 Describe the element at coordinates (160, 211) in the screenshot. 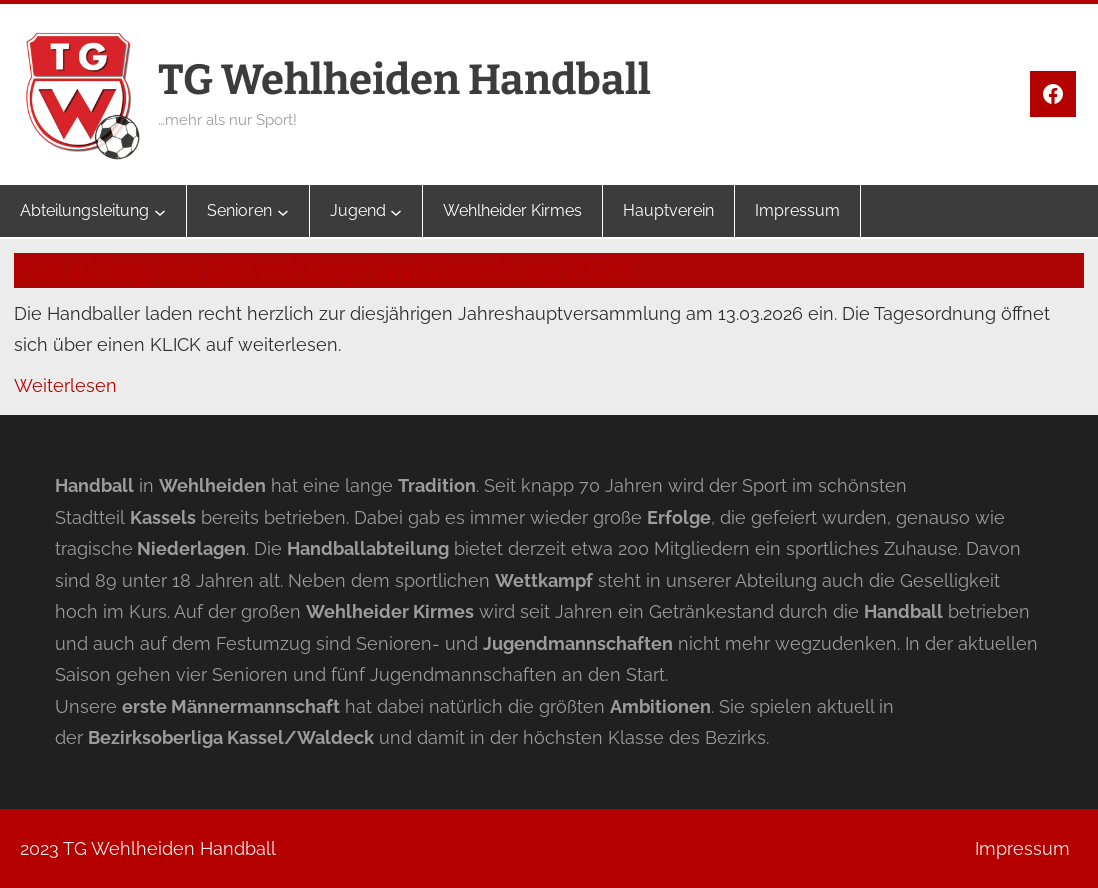

I see `[Untermenü von Abteilungsleitung]` at that location.